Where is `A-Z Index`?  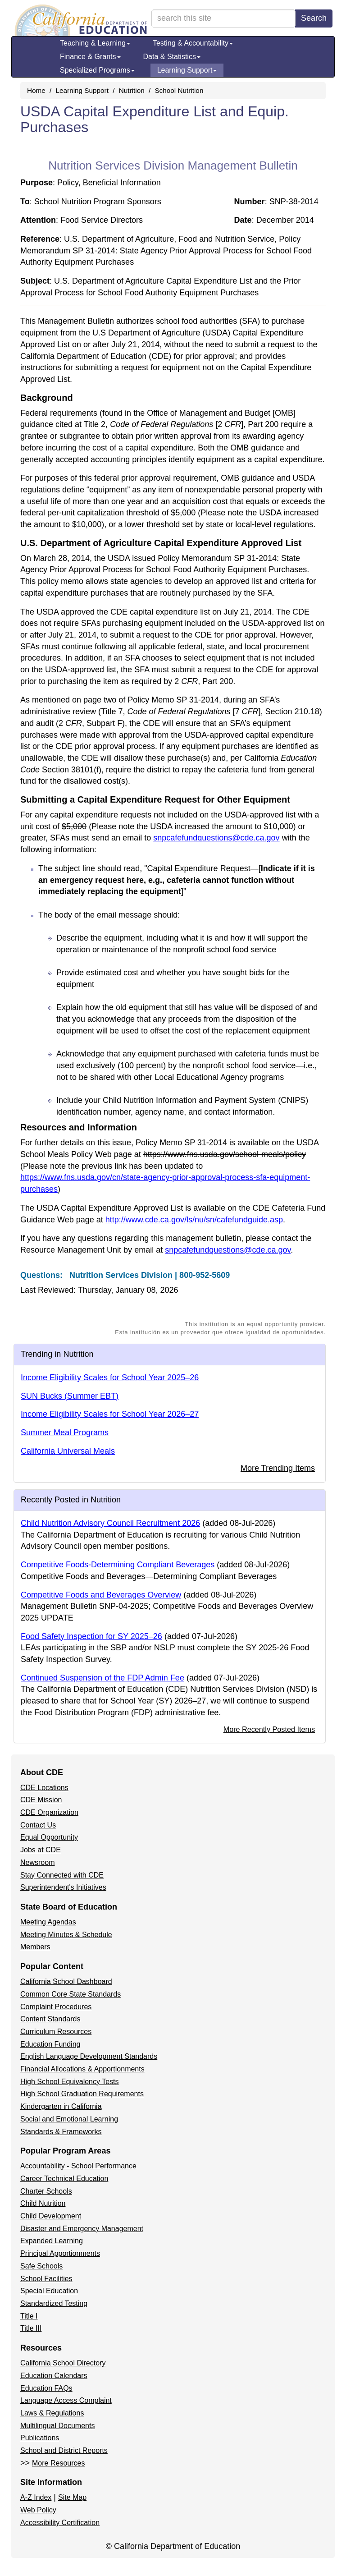
A-Z Index is located at coordinates (35, 2497).